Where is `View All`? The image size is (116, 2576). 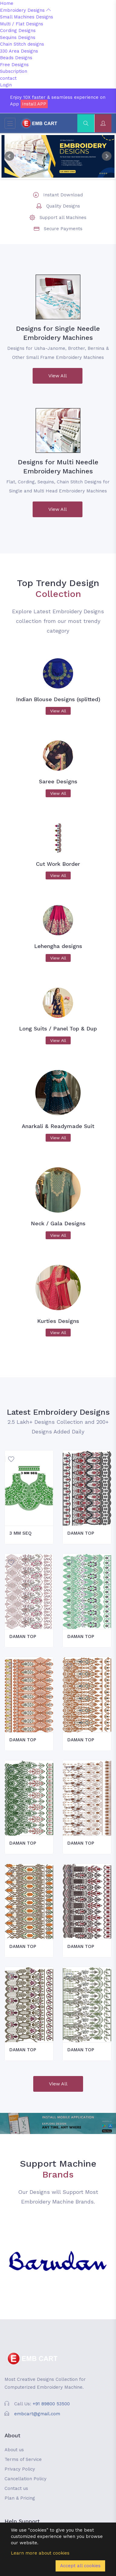
View All is located at coordinates (57, 376).